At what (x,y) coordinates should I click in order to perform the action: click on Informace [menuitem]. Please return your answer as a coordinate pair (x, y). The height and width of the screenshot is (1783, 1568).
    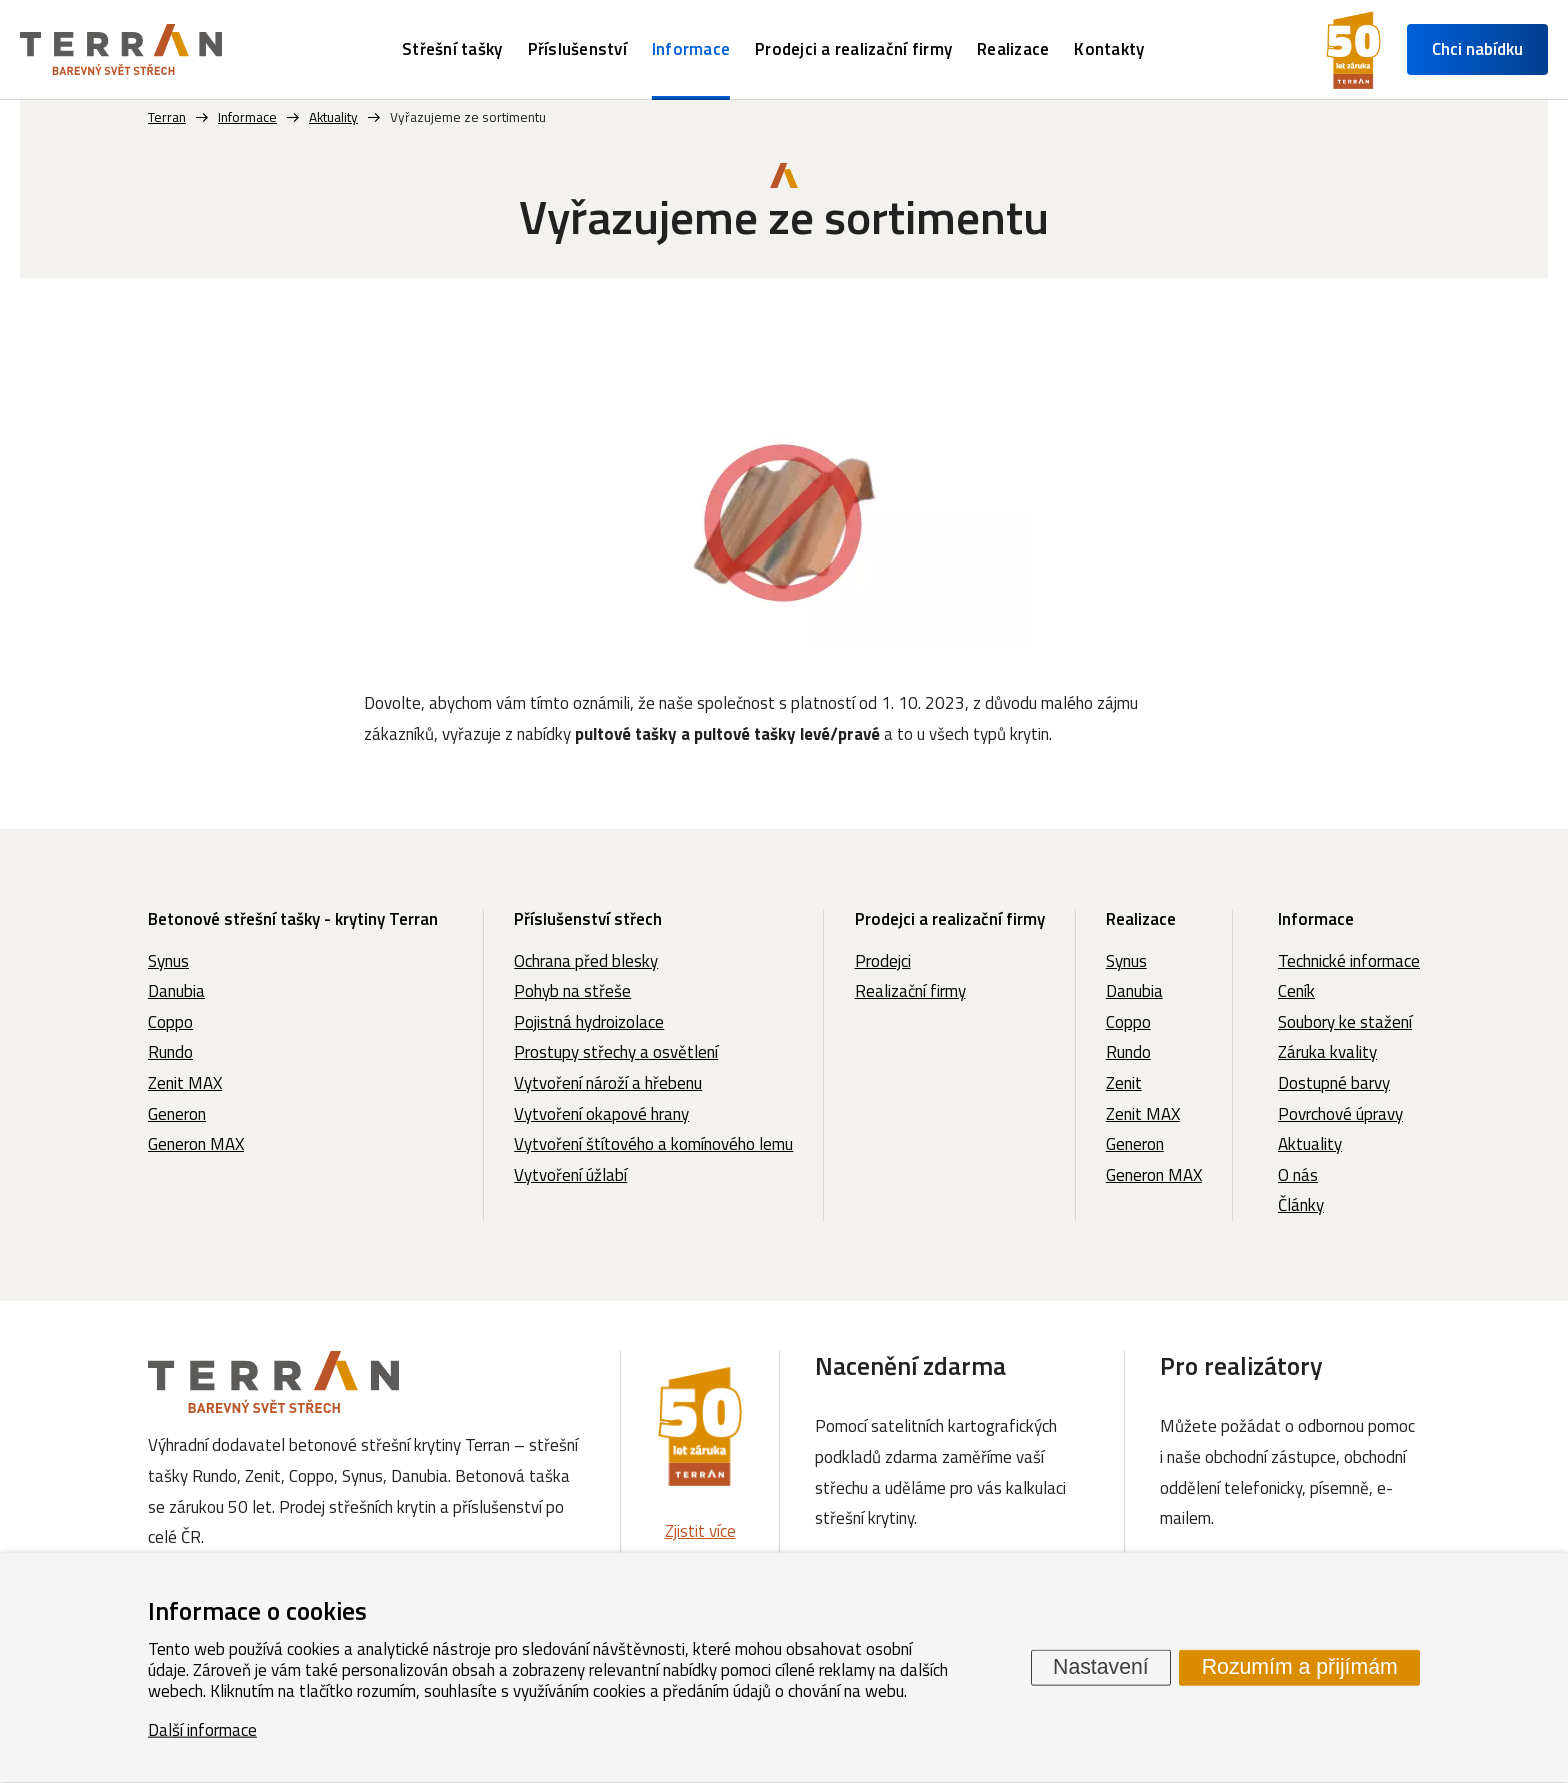
    Looking at the image, I should click on (691, 49).